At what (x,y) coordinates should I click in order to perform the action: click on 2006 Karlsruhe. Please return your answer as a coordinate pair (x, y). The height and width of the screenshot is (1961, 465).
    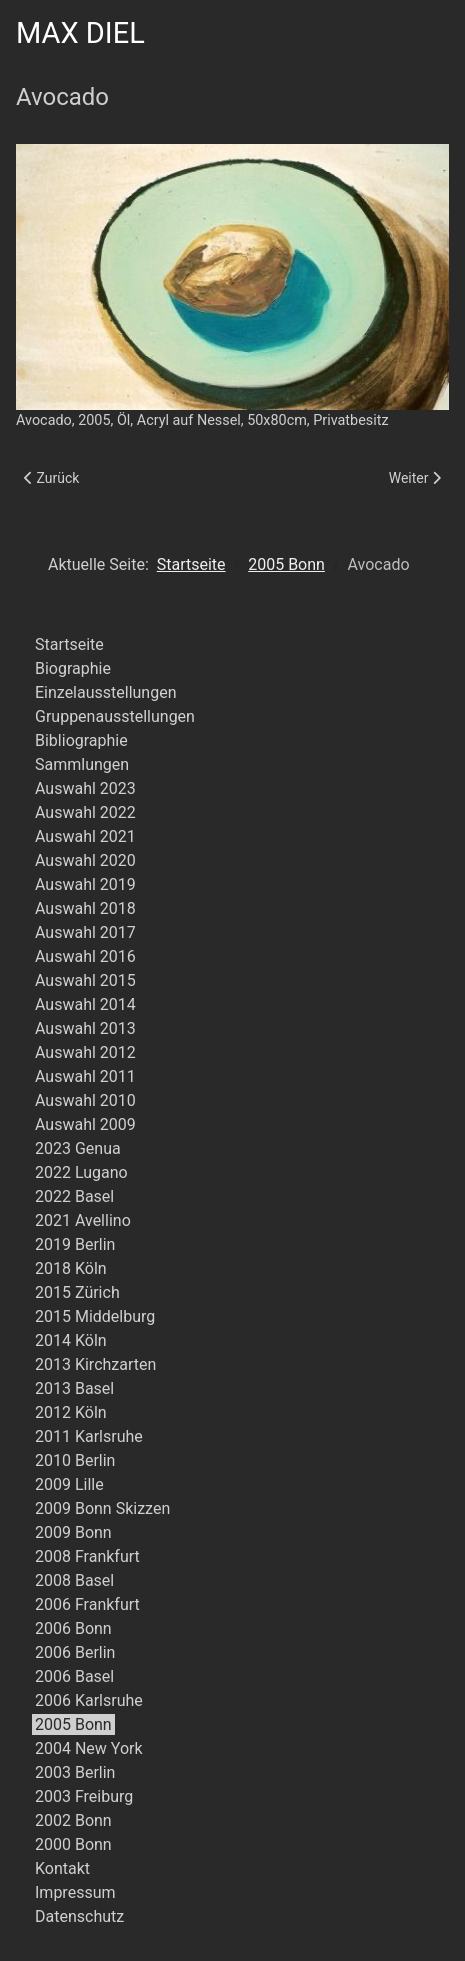
    Looking at the image, I should click on (89, 1700).